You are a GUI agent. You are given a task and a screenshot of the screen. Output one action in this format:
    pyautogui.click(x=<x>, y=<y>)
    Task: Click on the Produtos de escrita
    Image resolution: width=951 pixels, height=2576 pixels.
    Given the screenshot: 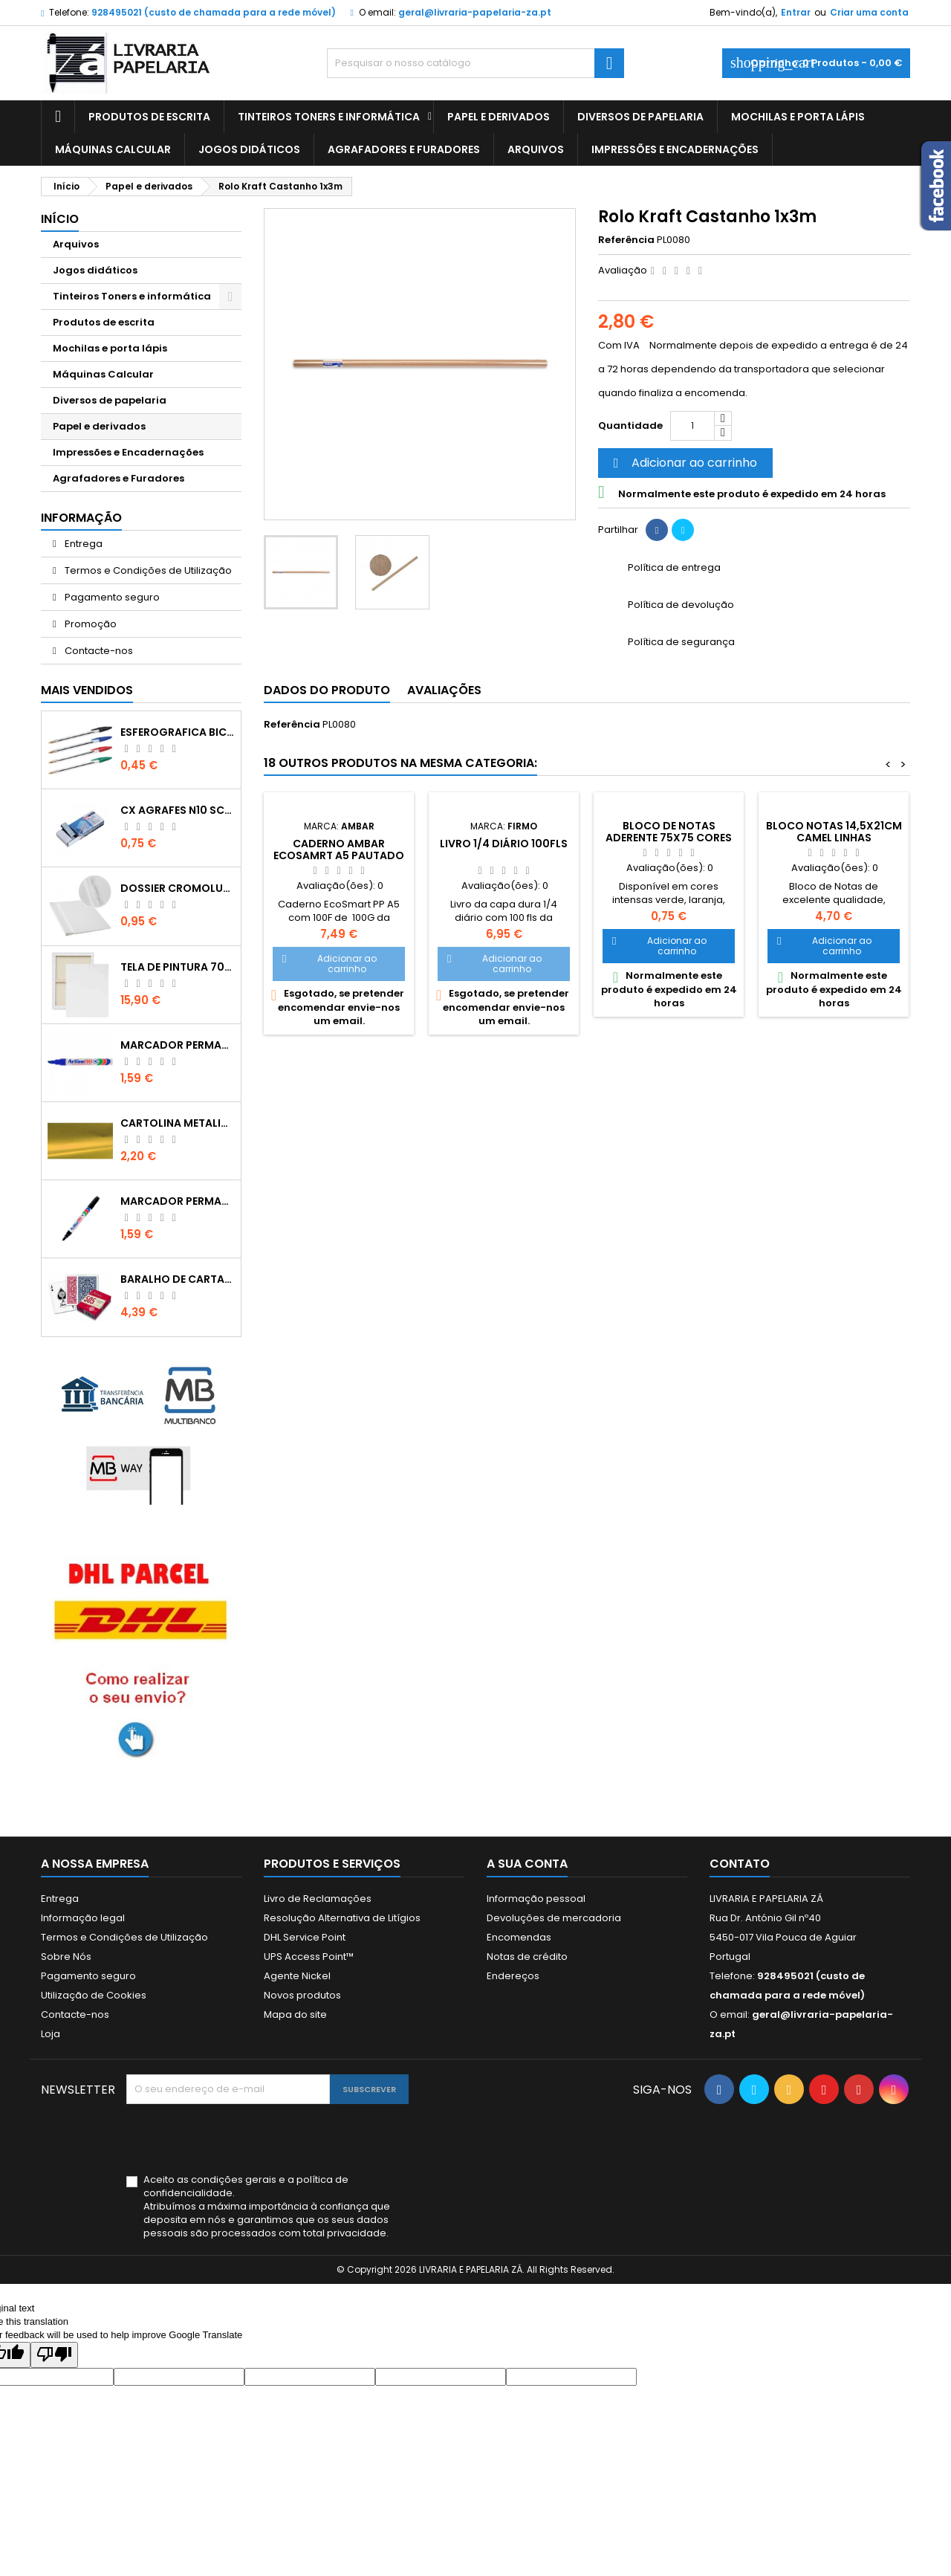 What is the action you would take?
    pyautogui.click(x=149, y=116)
    